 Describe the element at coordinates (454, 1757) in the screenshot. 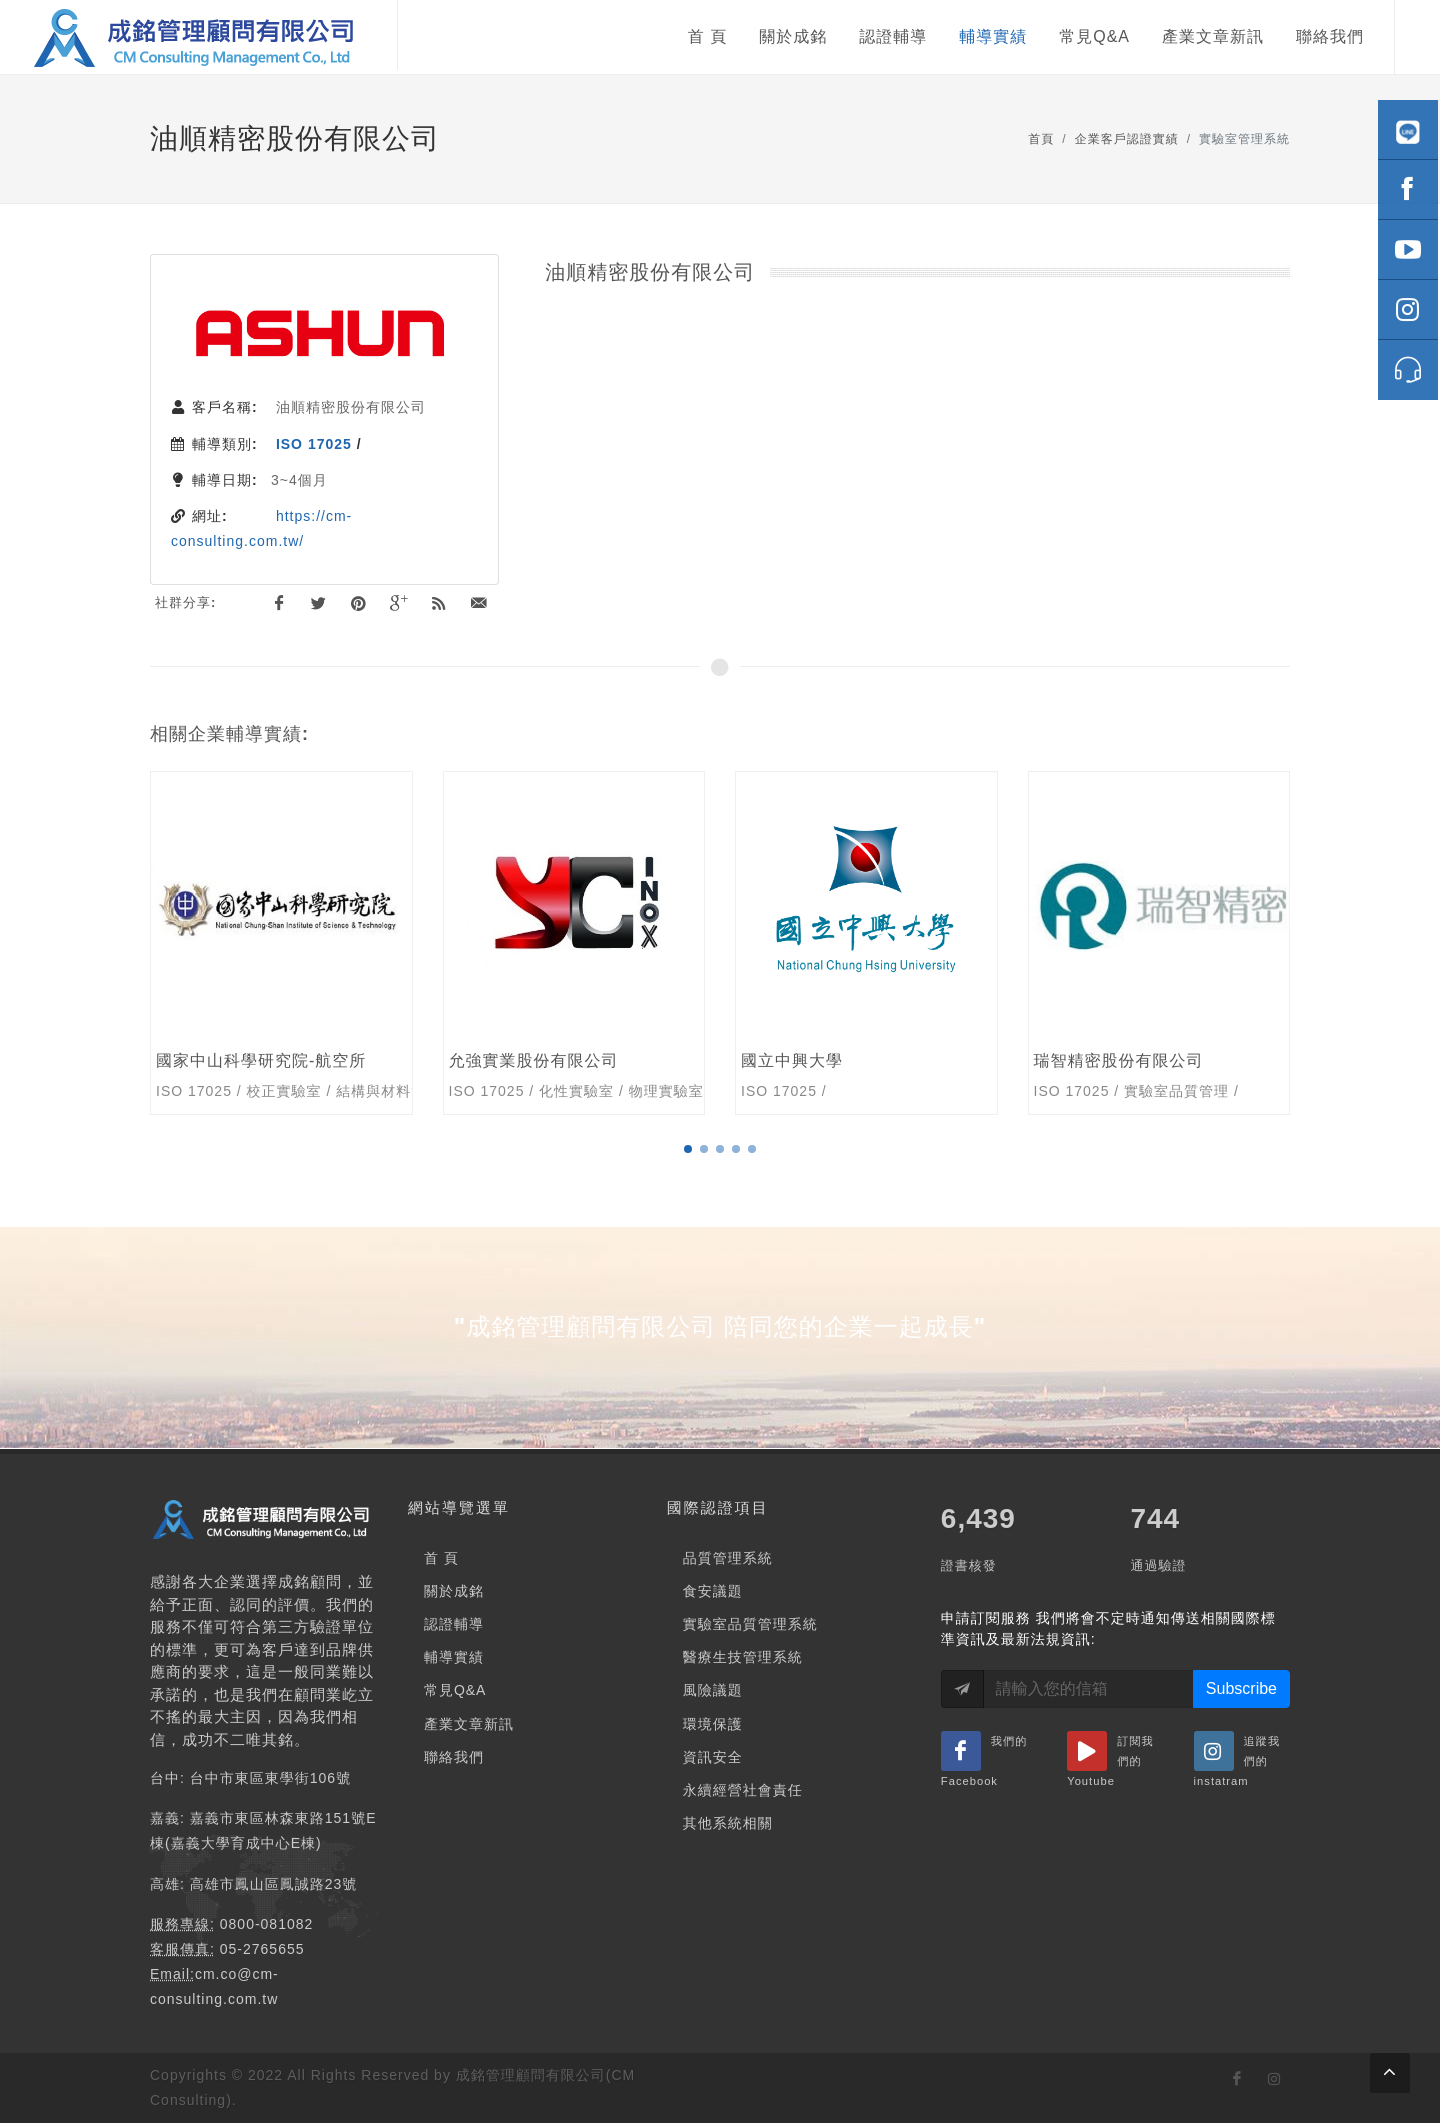

I see `聯絡我們` at that location.